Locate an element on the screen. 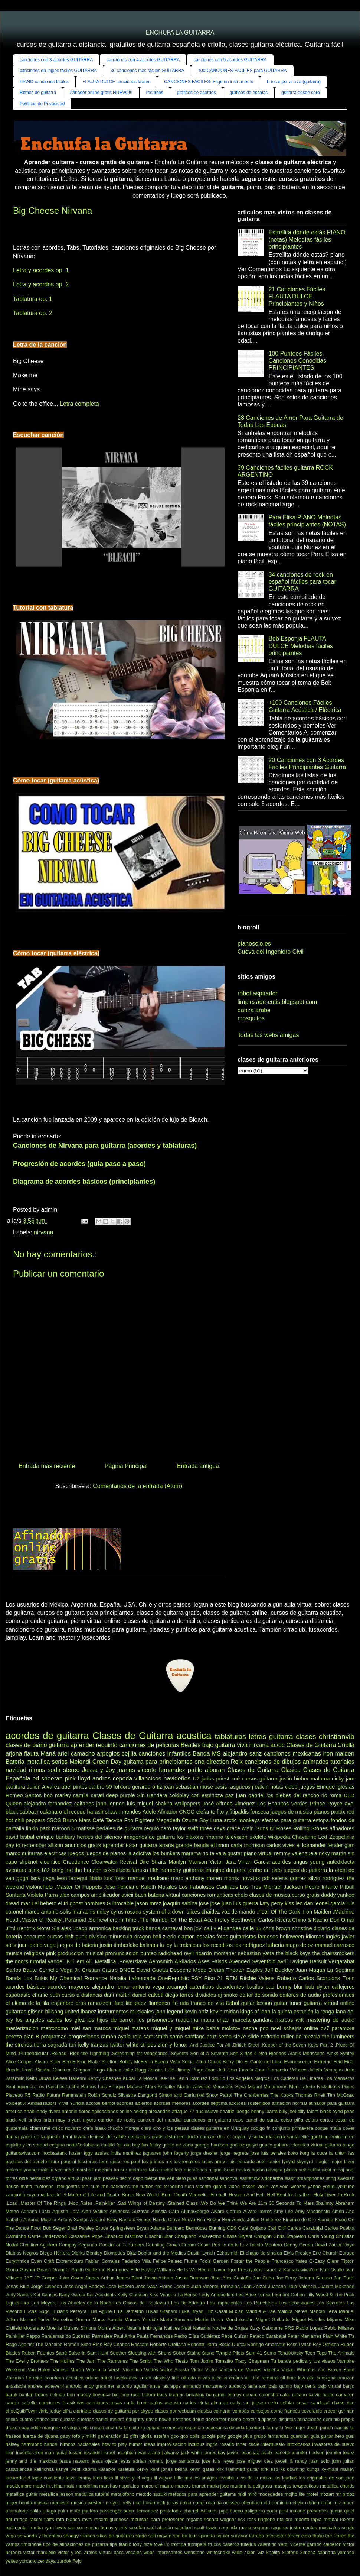 The image size is (360, 2576). zedd is located at coordinates (55, 2194).